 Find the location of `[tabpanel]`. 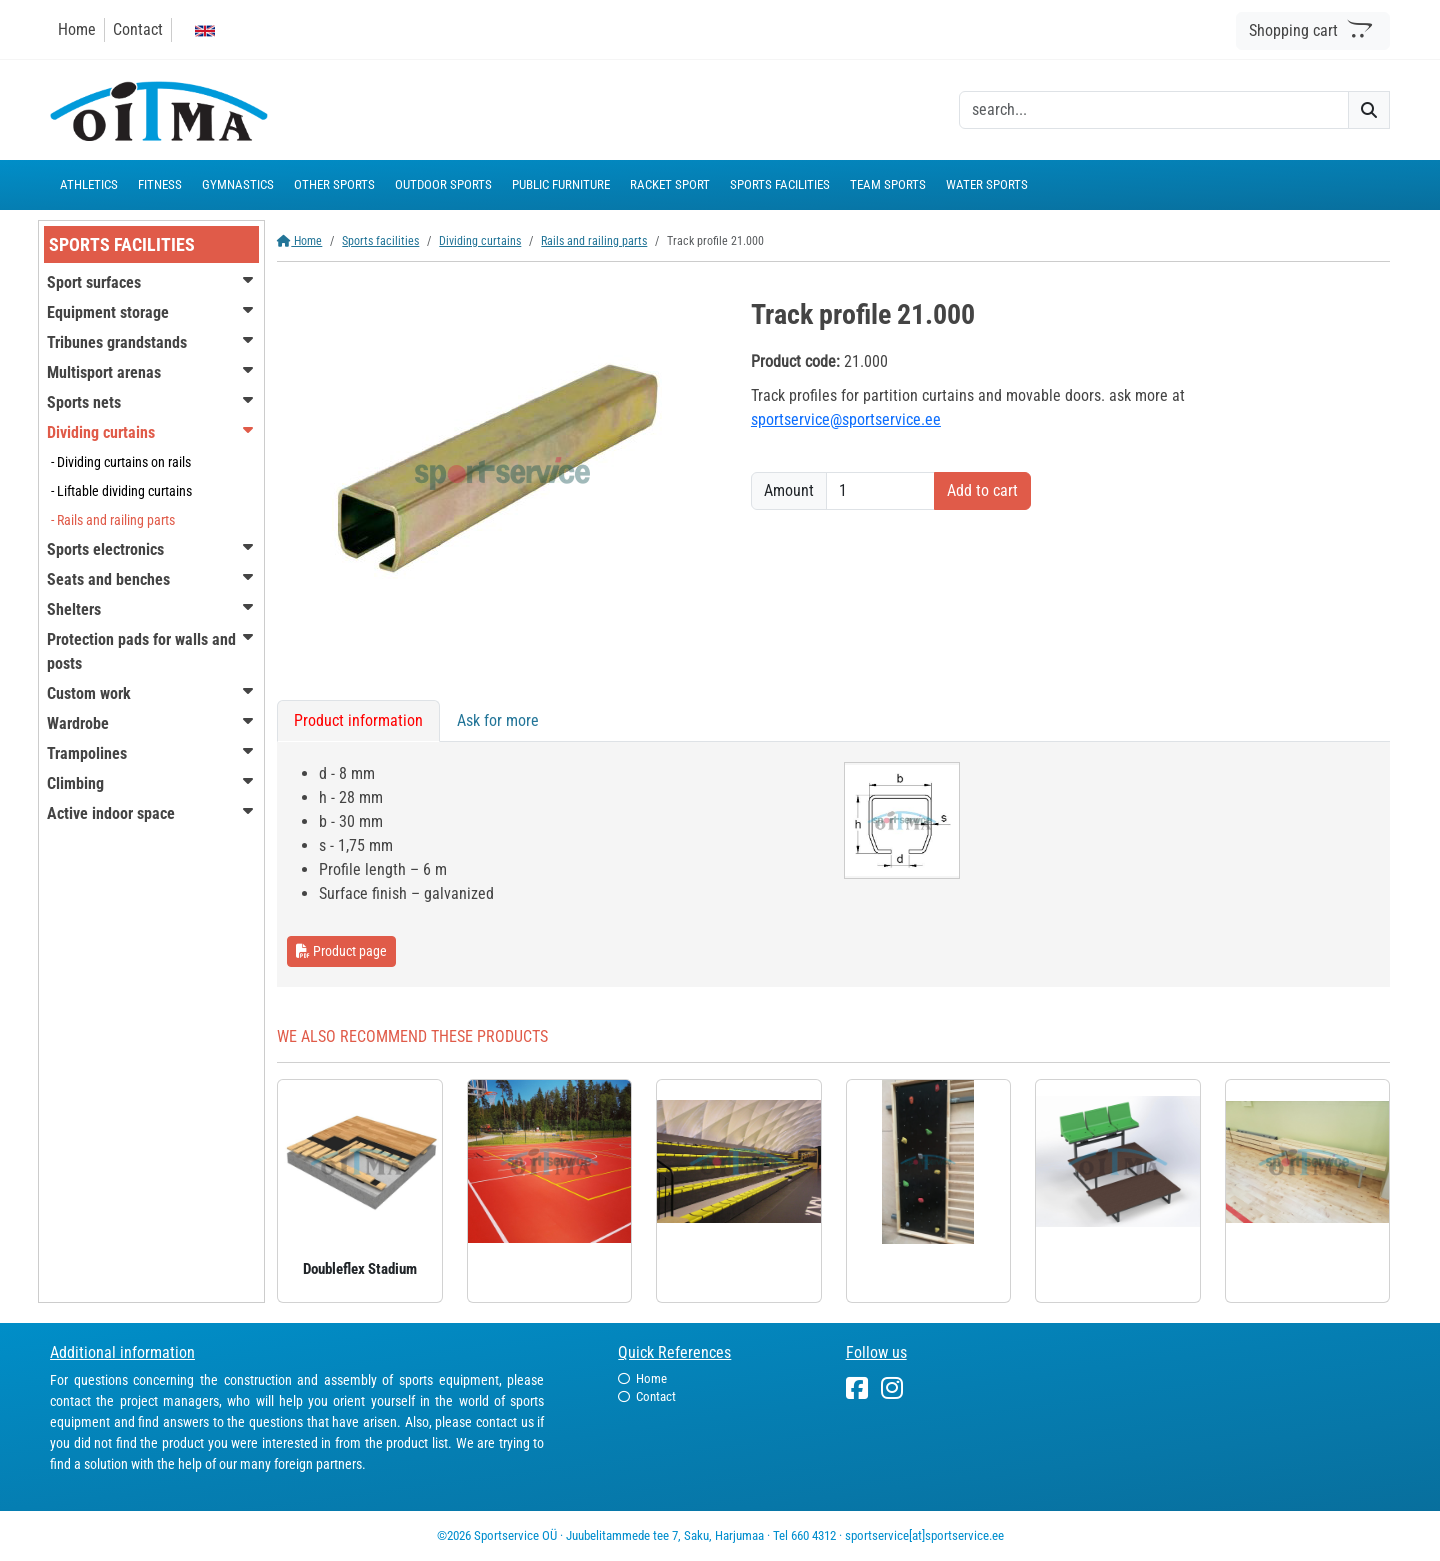

[tabpanel] is located at coordinates (833, 864).